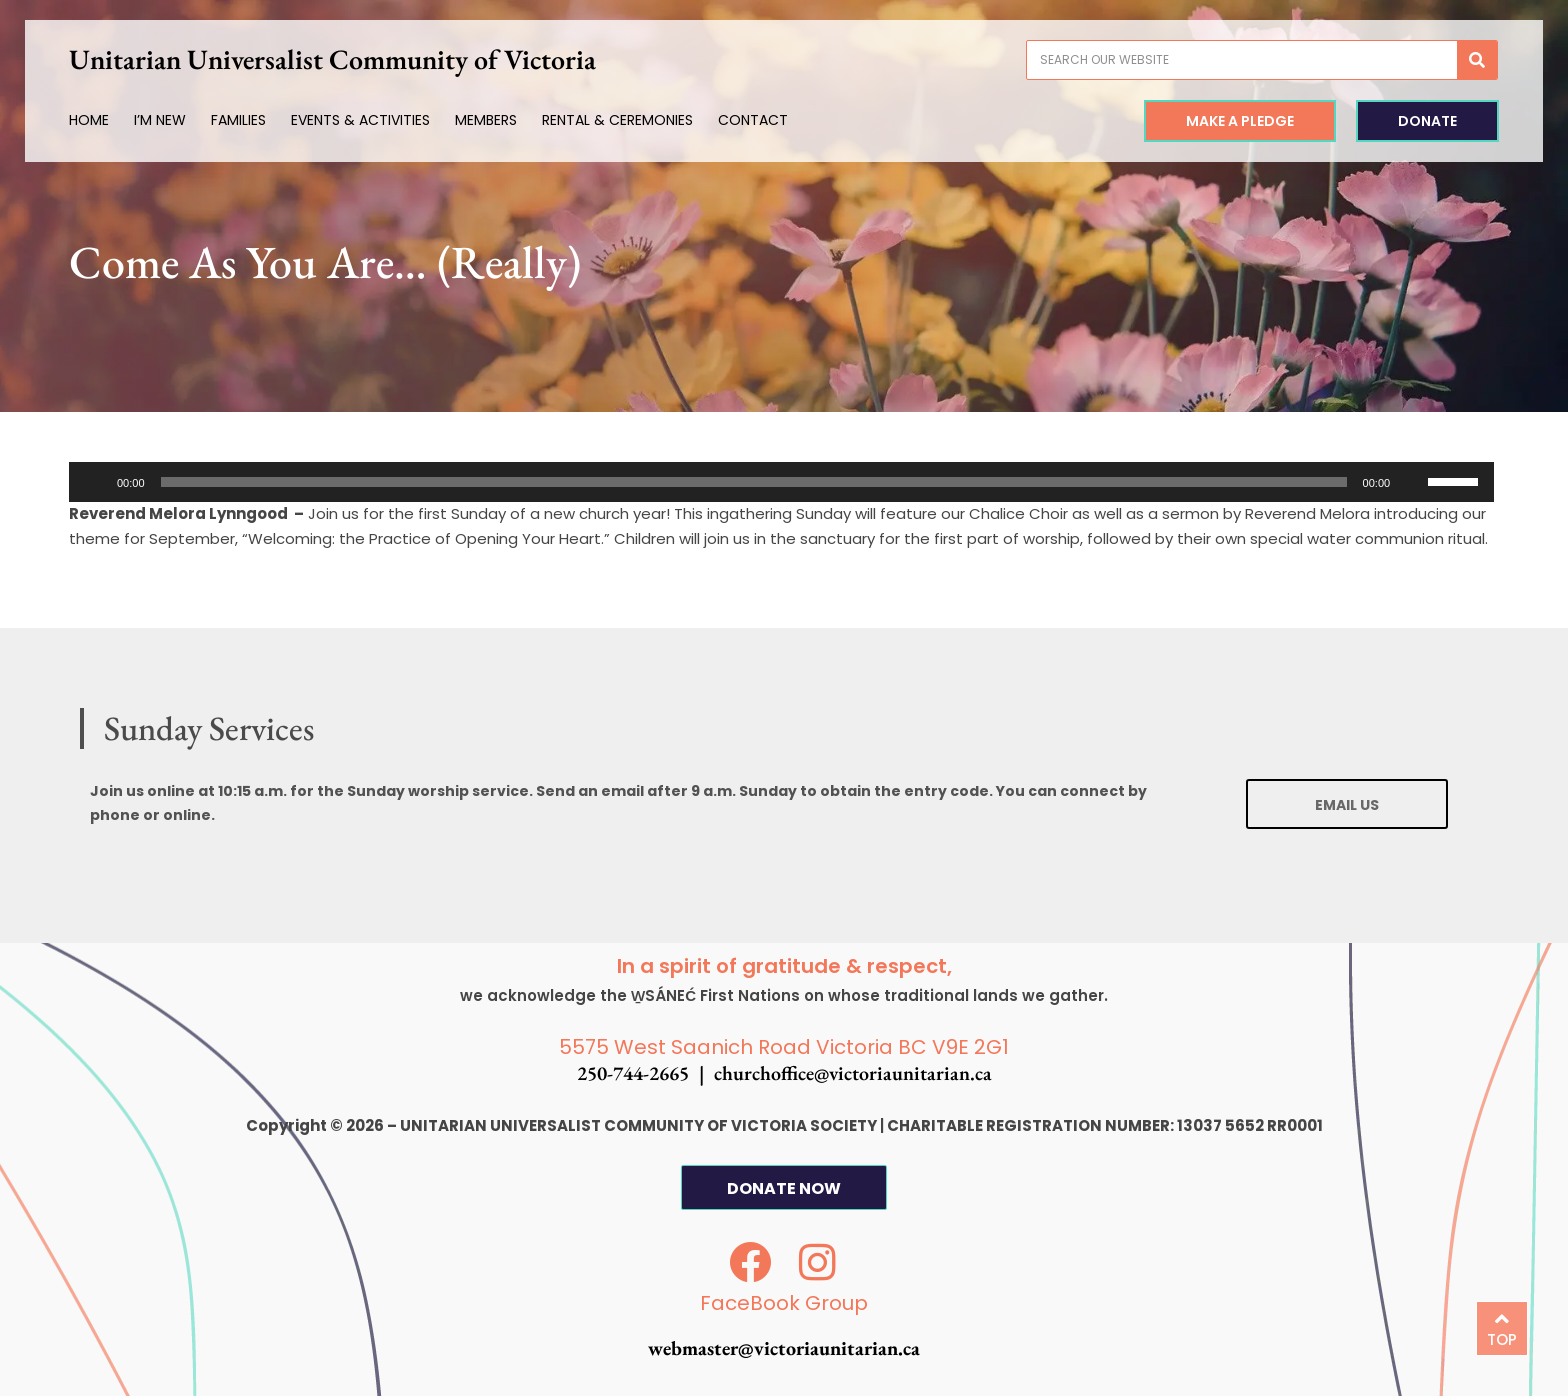  I want to click on I’m New, so click(160, 120).